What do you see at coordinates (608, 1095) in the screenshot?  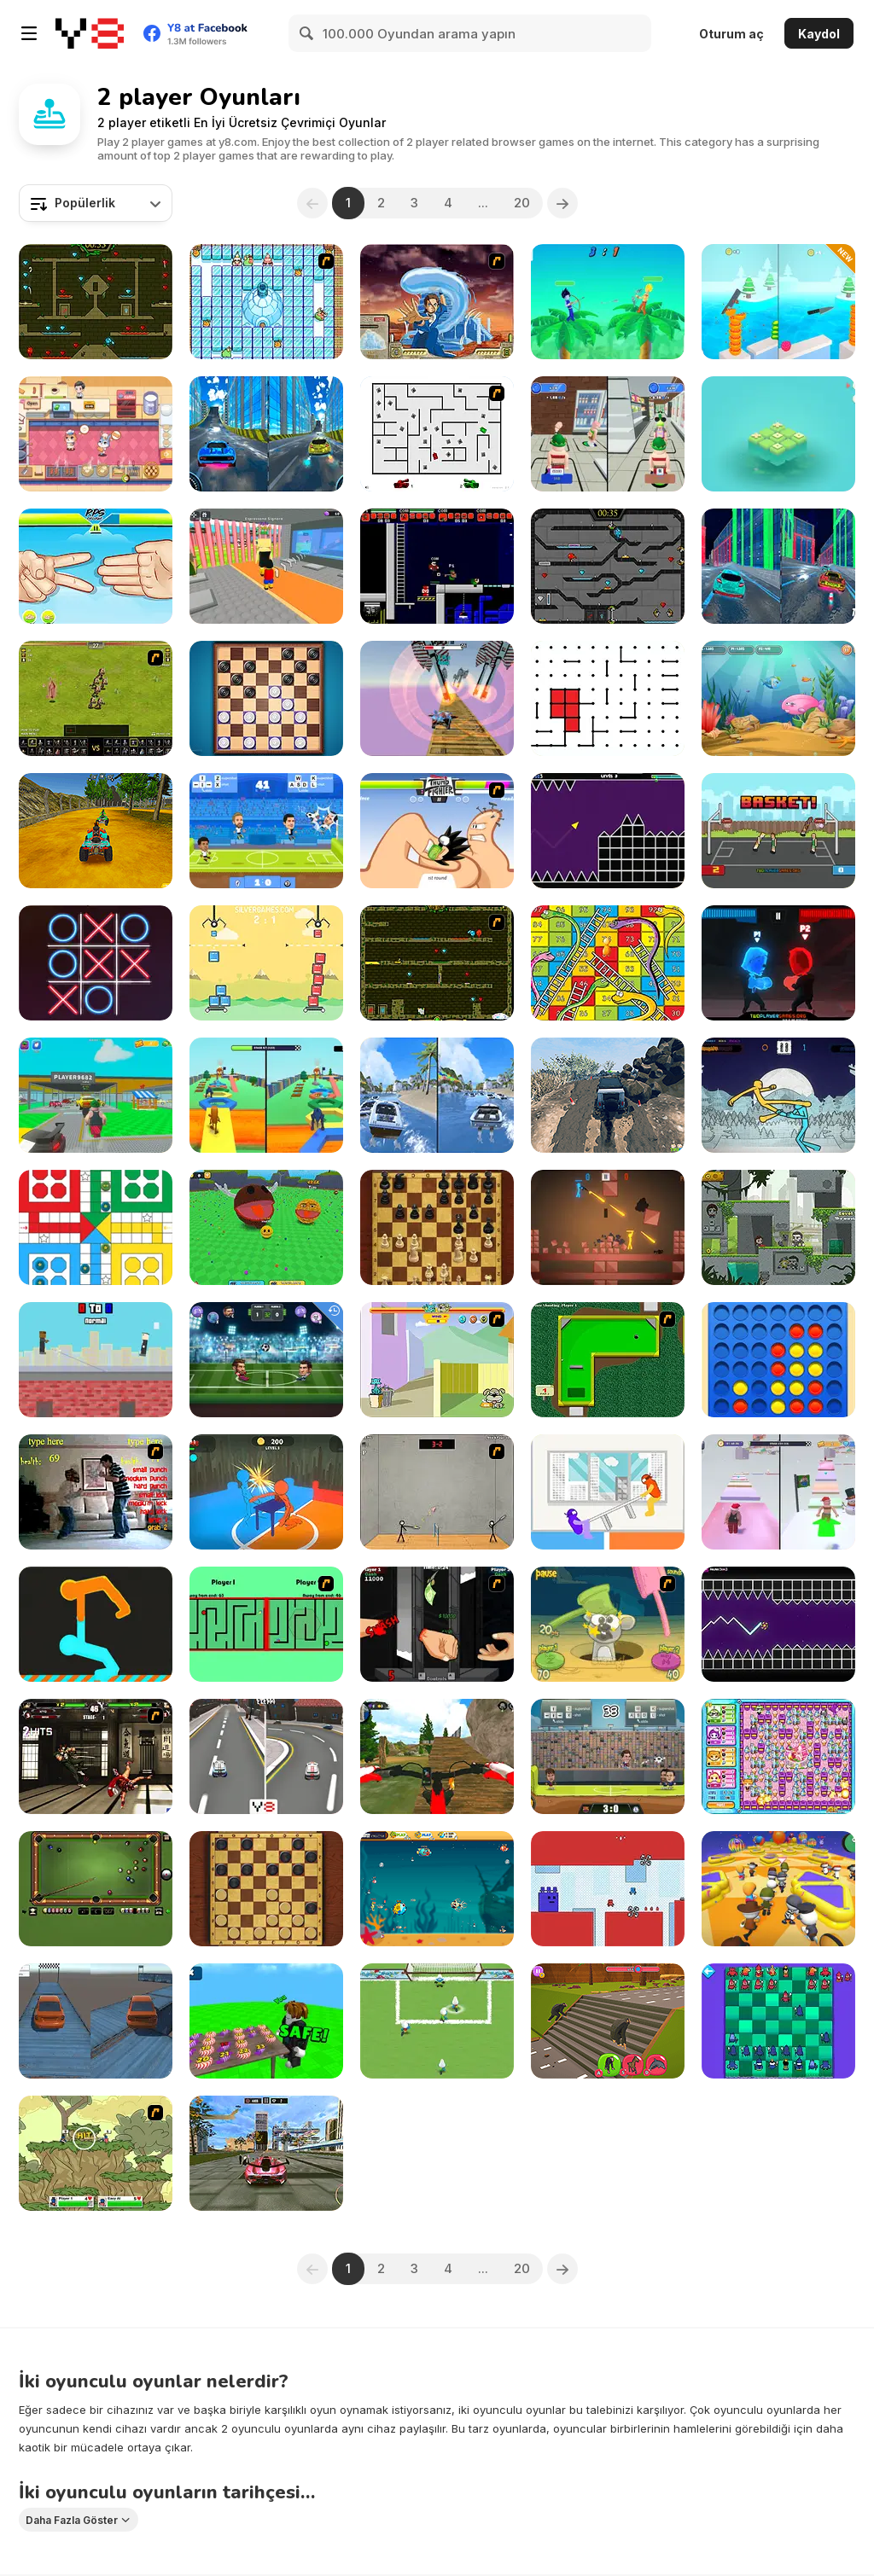 I see `[Offroad Life 3D]` at bounding box center [608, 1095].